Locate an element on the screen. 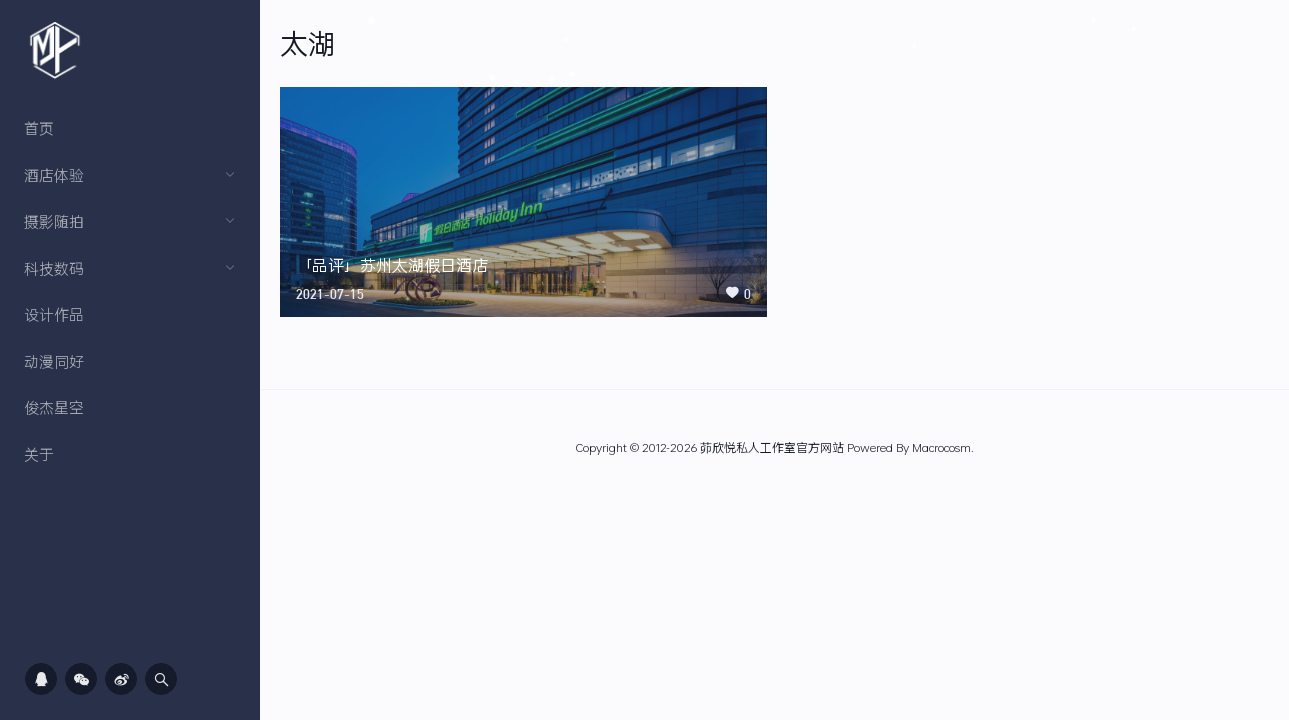 This screenshot has width=1289, height=720. 首页 is located at coordinates (39, 128).